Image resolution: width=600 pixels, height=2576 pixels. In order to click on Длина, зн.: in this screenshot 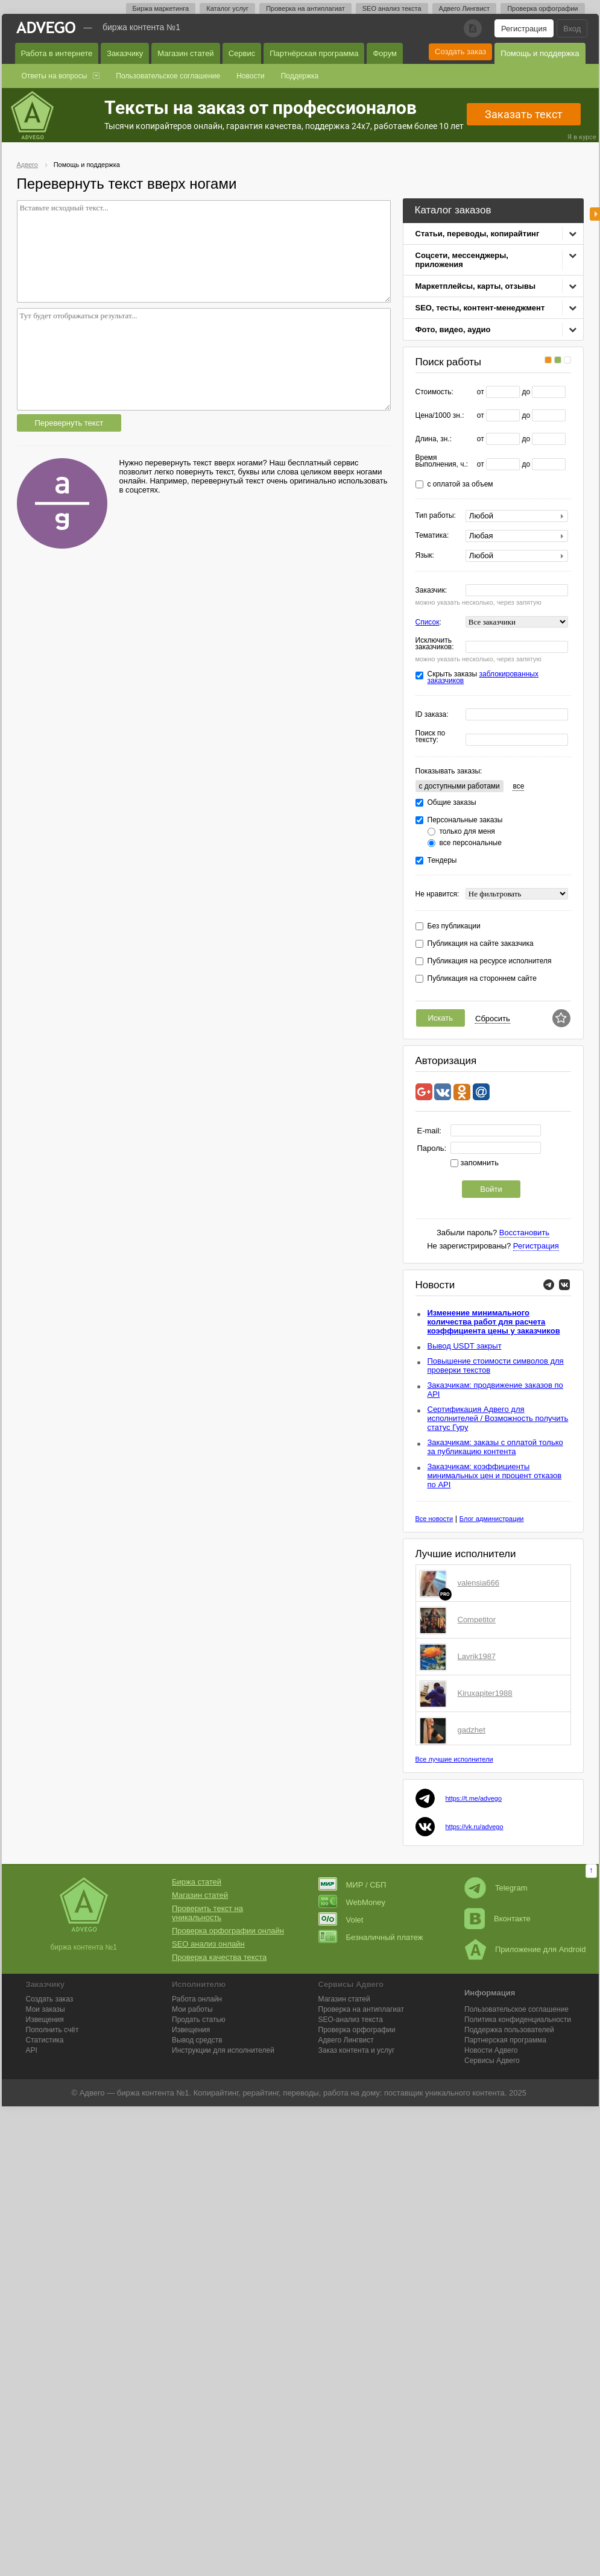, I will do `click(433, 439)`.